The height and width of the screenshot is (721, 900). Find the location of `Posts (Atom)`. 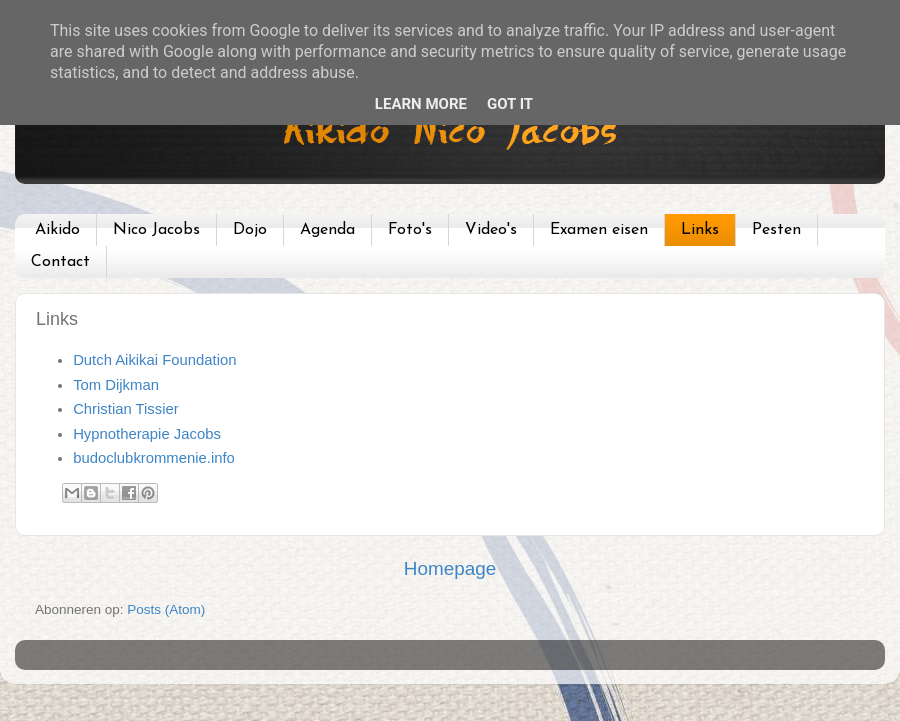

Posts (Atom) is located at coordinates (166, 609).